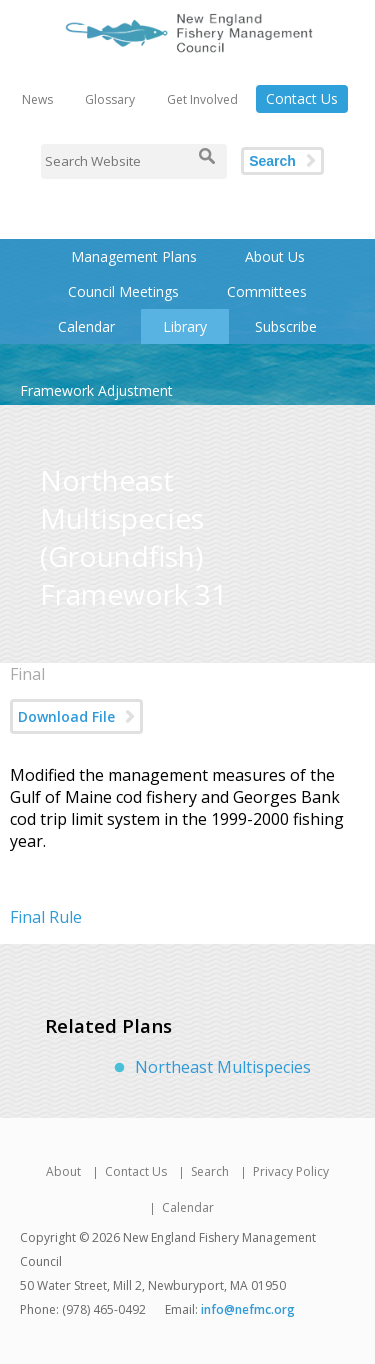  Describe the element at coordinates (267, 291) in the screenshot. I see `Committees` at that location.